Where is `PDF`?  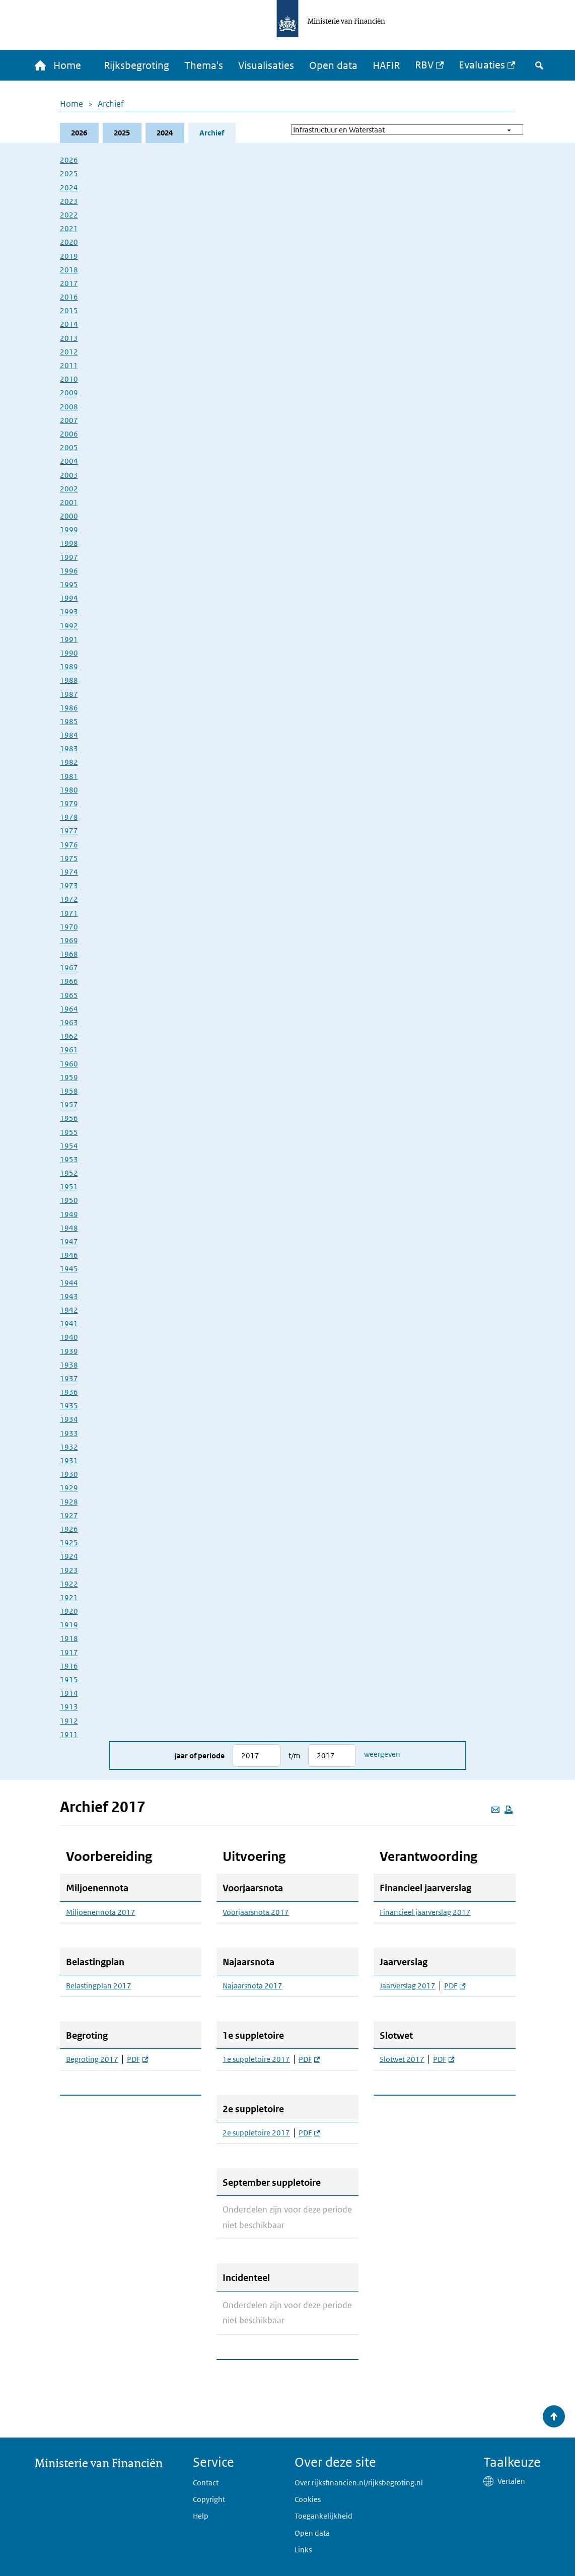
PDF is located at coordinates (137, 2059).